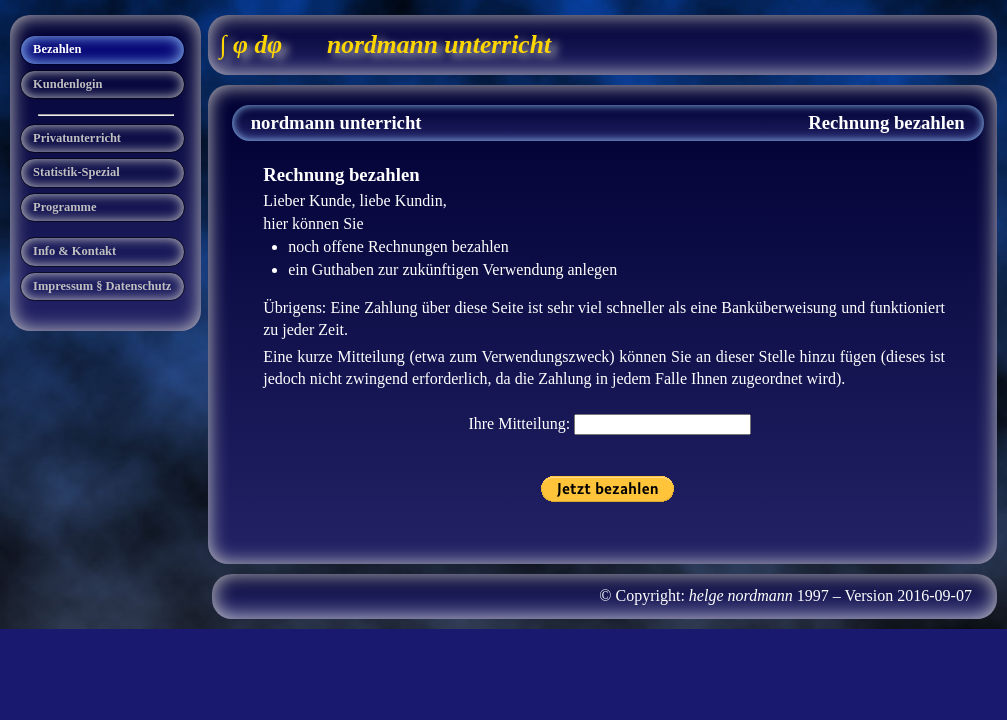  What do you see at coordinates (102, 286) in the screenshot?
I see `Impressum § Datenschutz` at bounding box center [102, 286].